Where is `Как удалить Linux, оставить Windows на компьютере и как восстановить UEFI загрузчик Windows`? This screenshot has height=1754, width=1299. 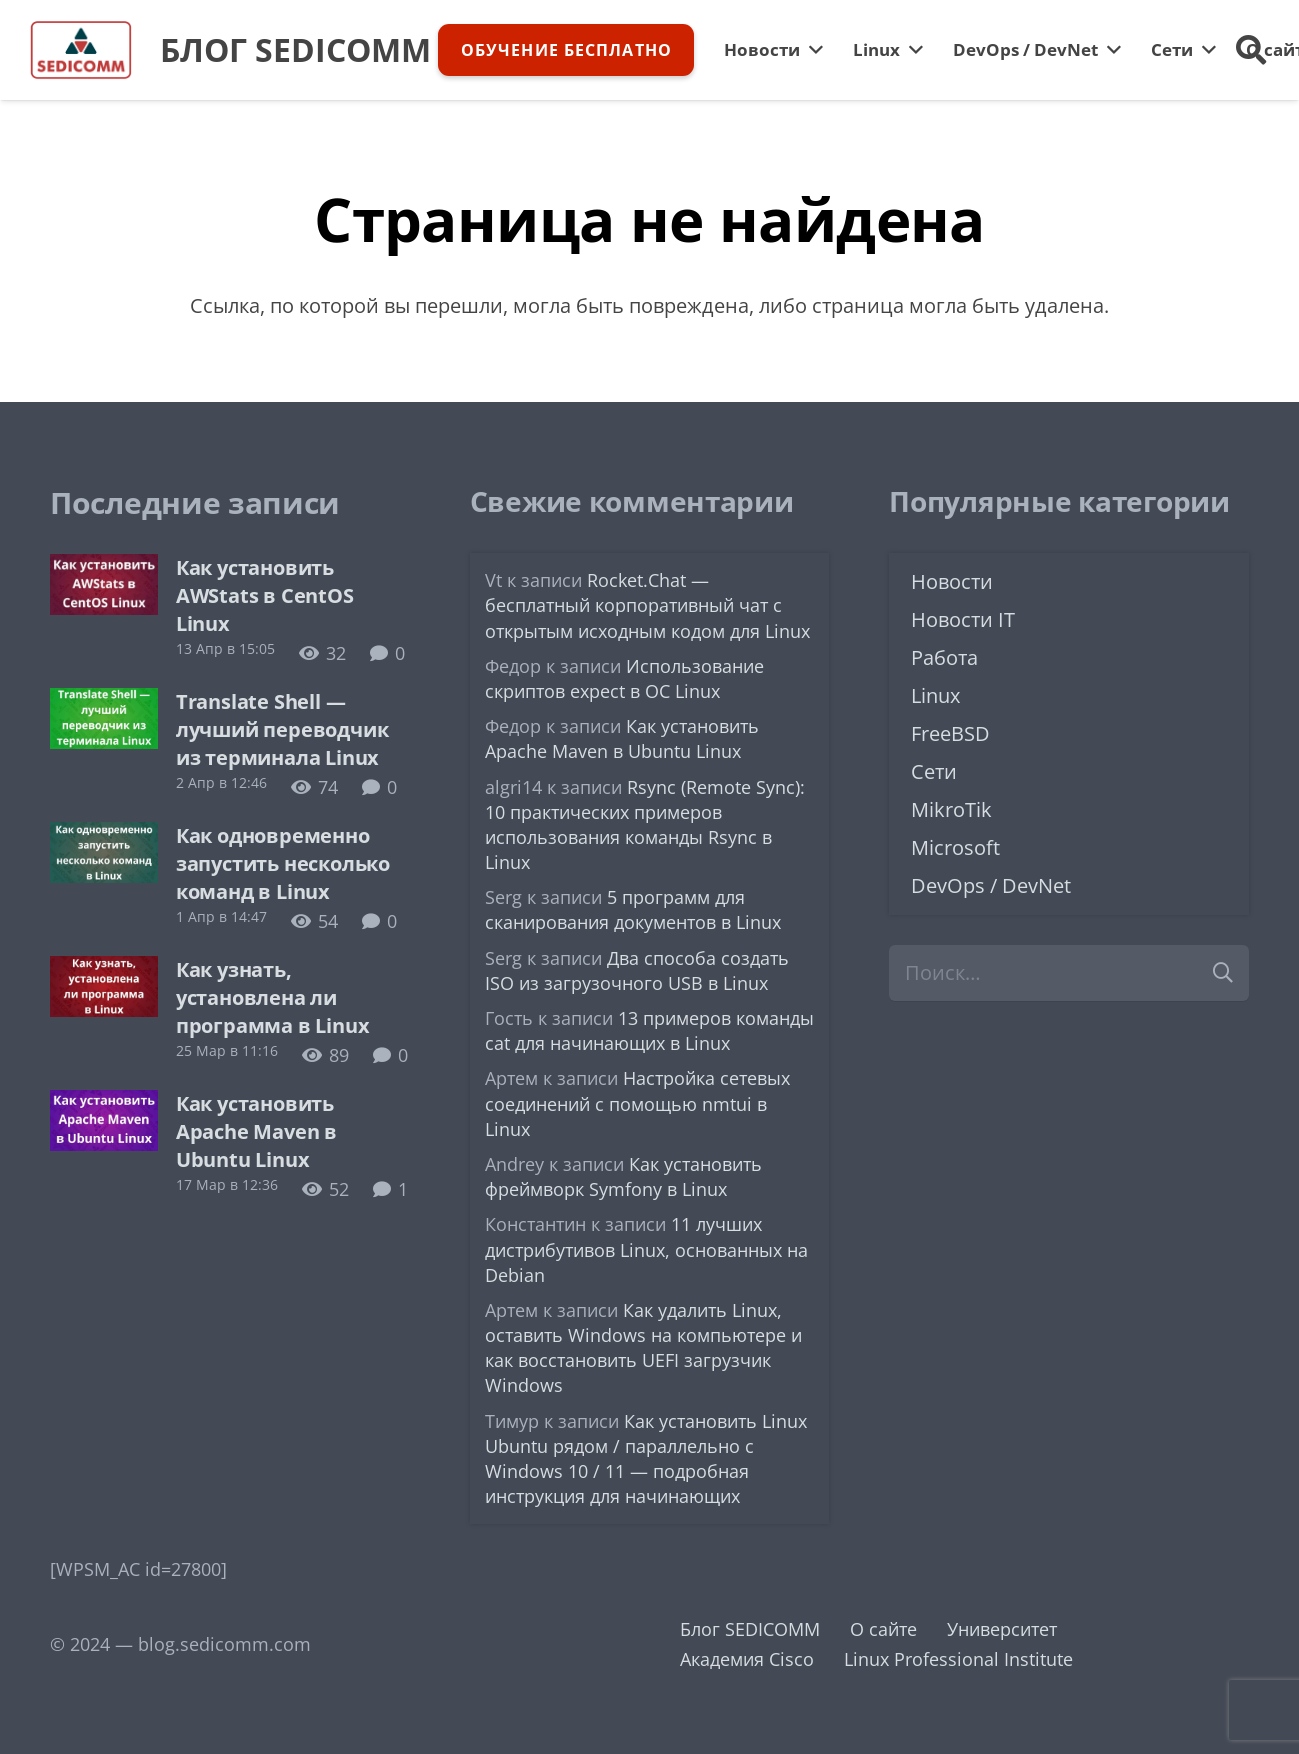 Как удалить Linux, оставить Windows на компьютере и как восстановить UEFI загрузчик Windows is located at coordinates (643, 1348).